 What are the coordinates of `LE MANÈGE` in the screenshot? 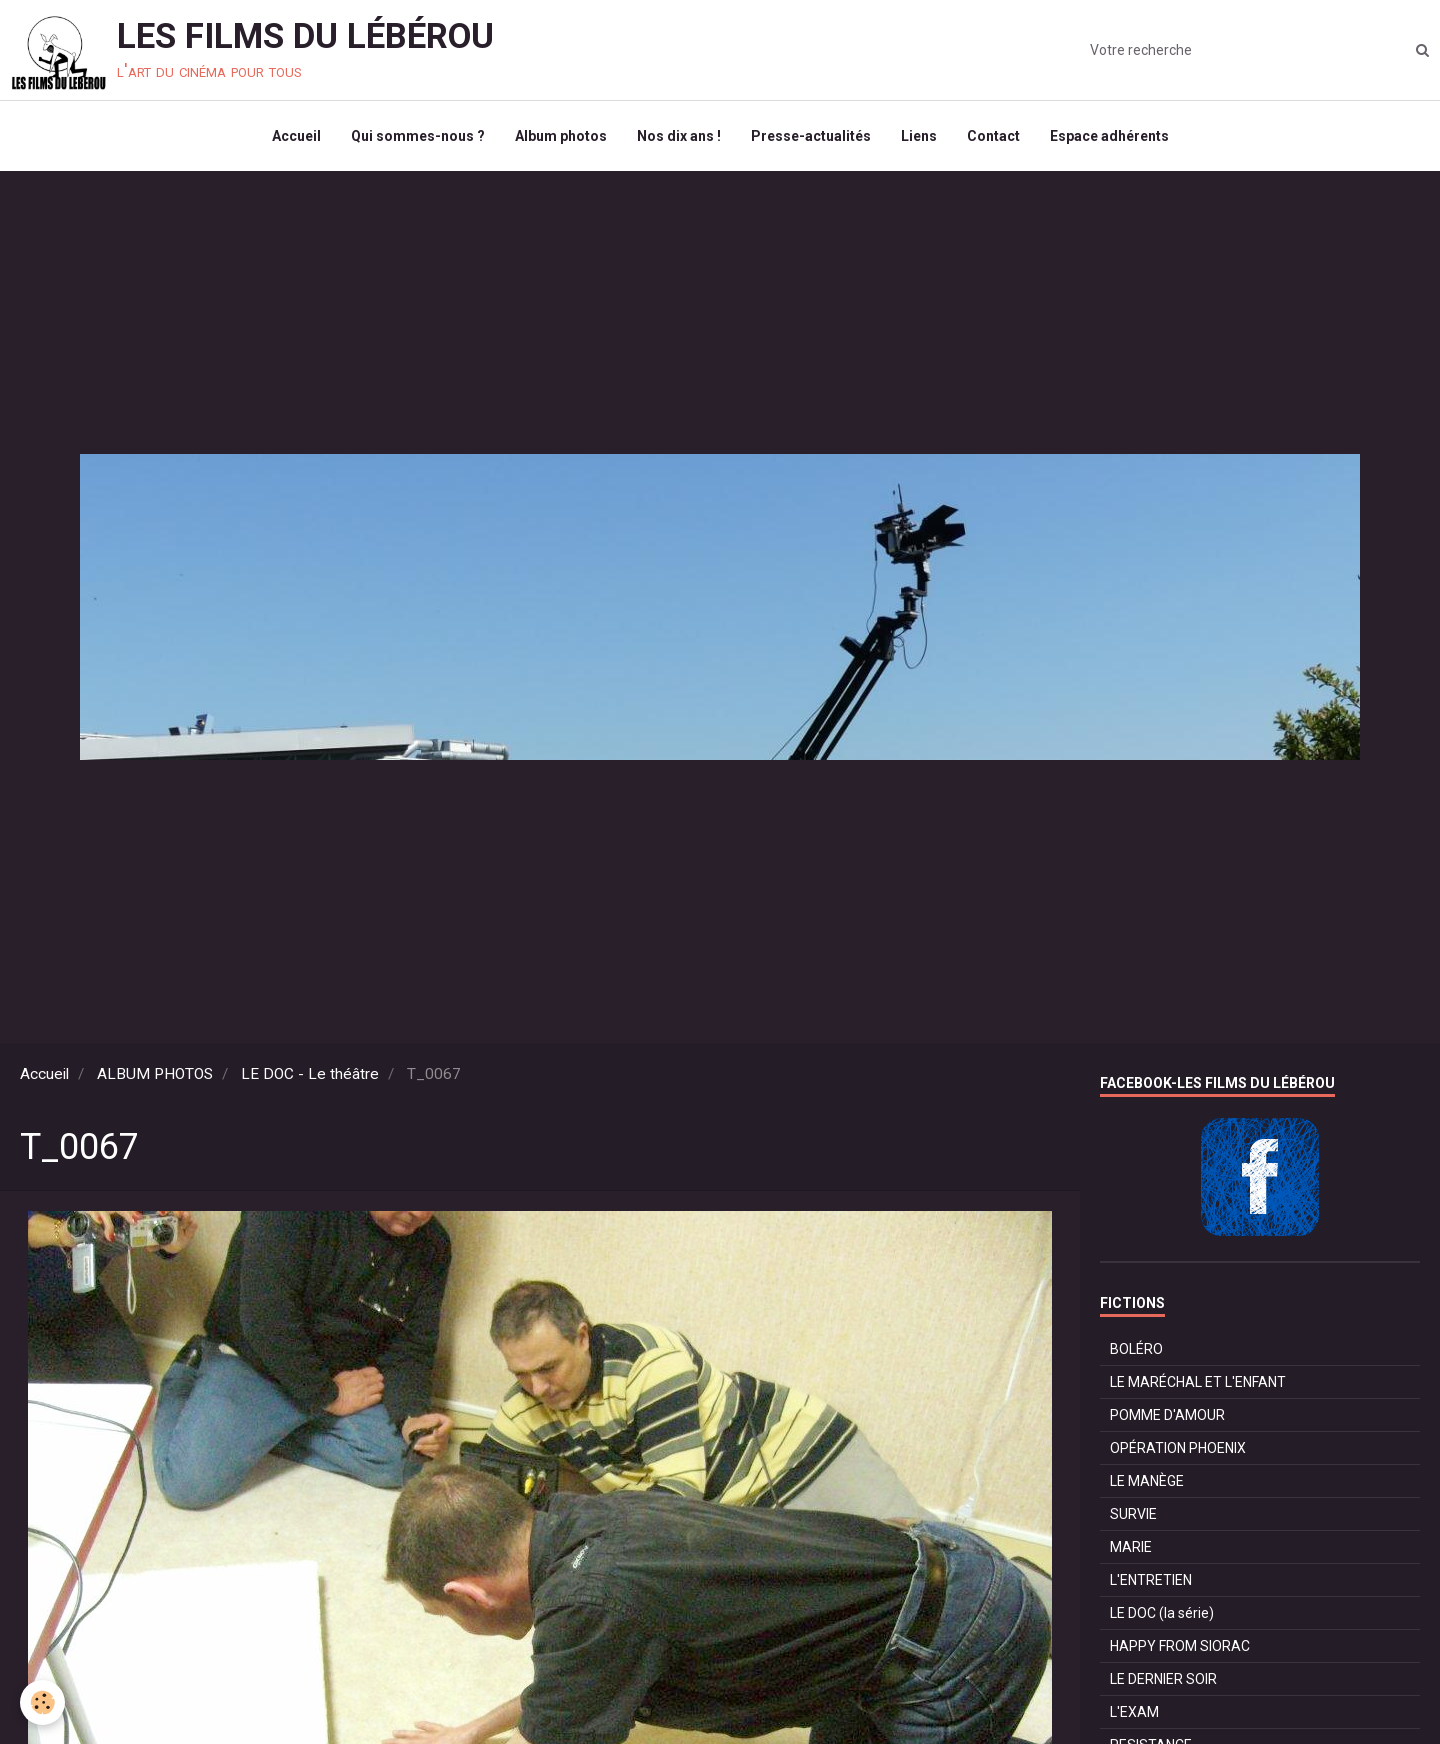 It's located at (1147, 1481).